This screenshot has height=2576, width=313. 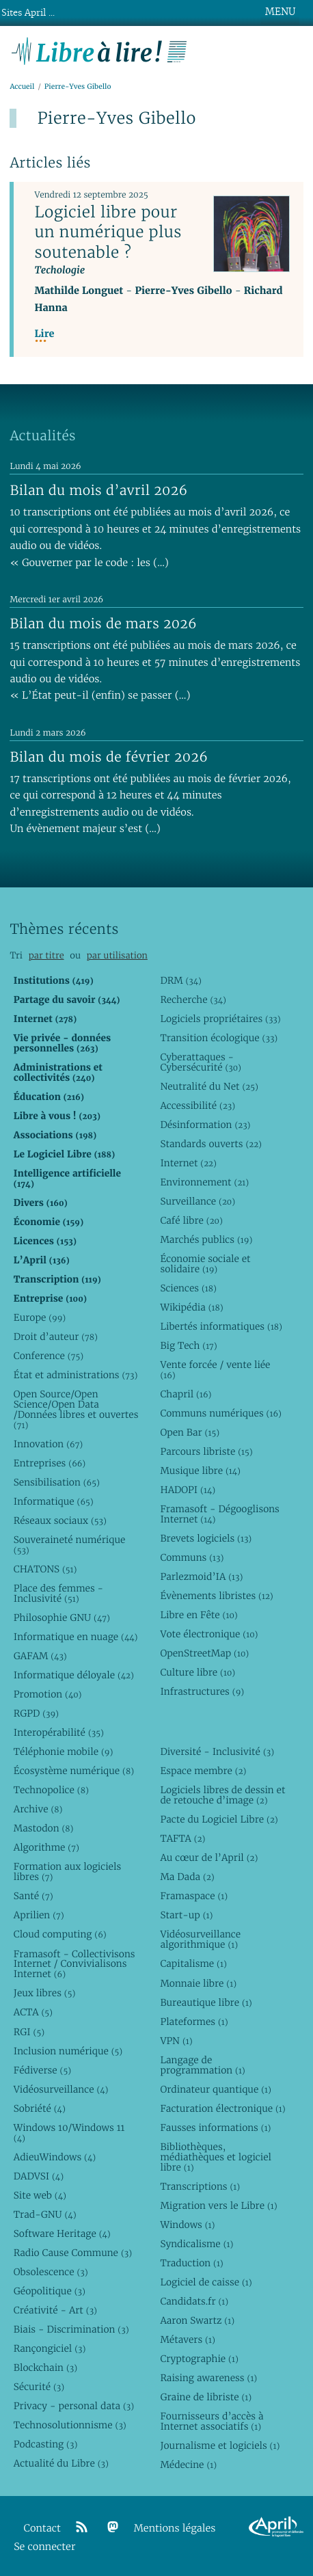 I want to click on Cryptographie, so click(x=199, y=2358).